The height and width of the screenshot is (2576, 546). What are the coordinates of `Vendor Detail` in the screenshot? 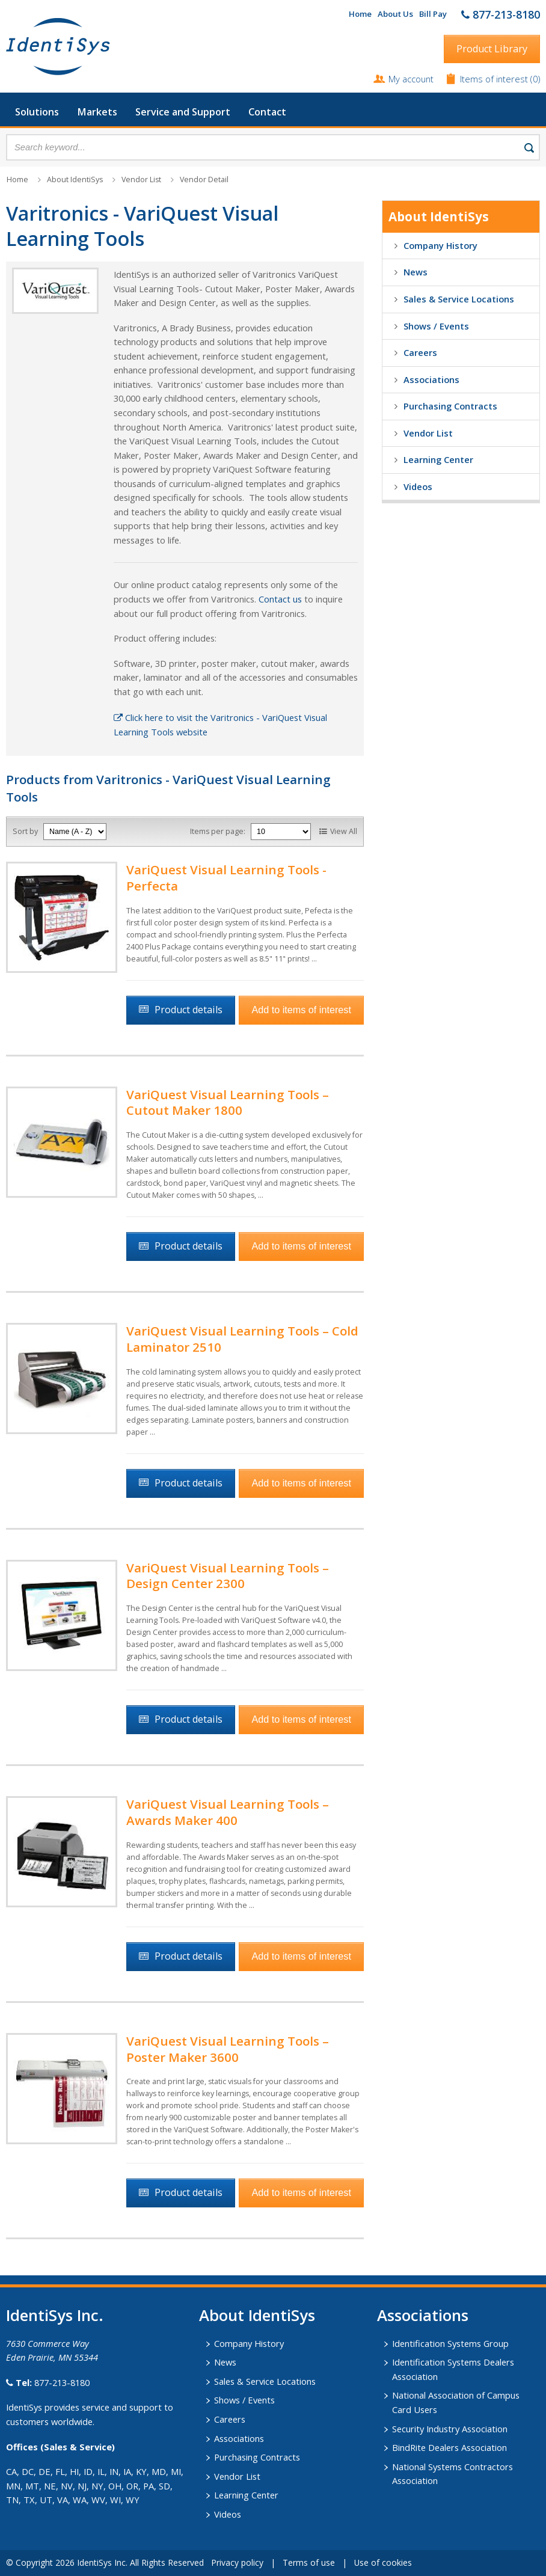 It's located at (204, 179).